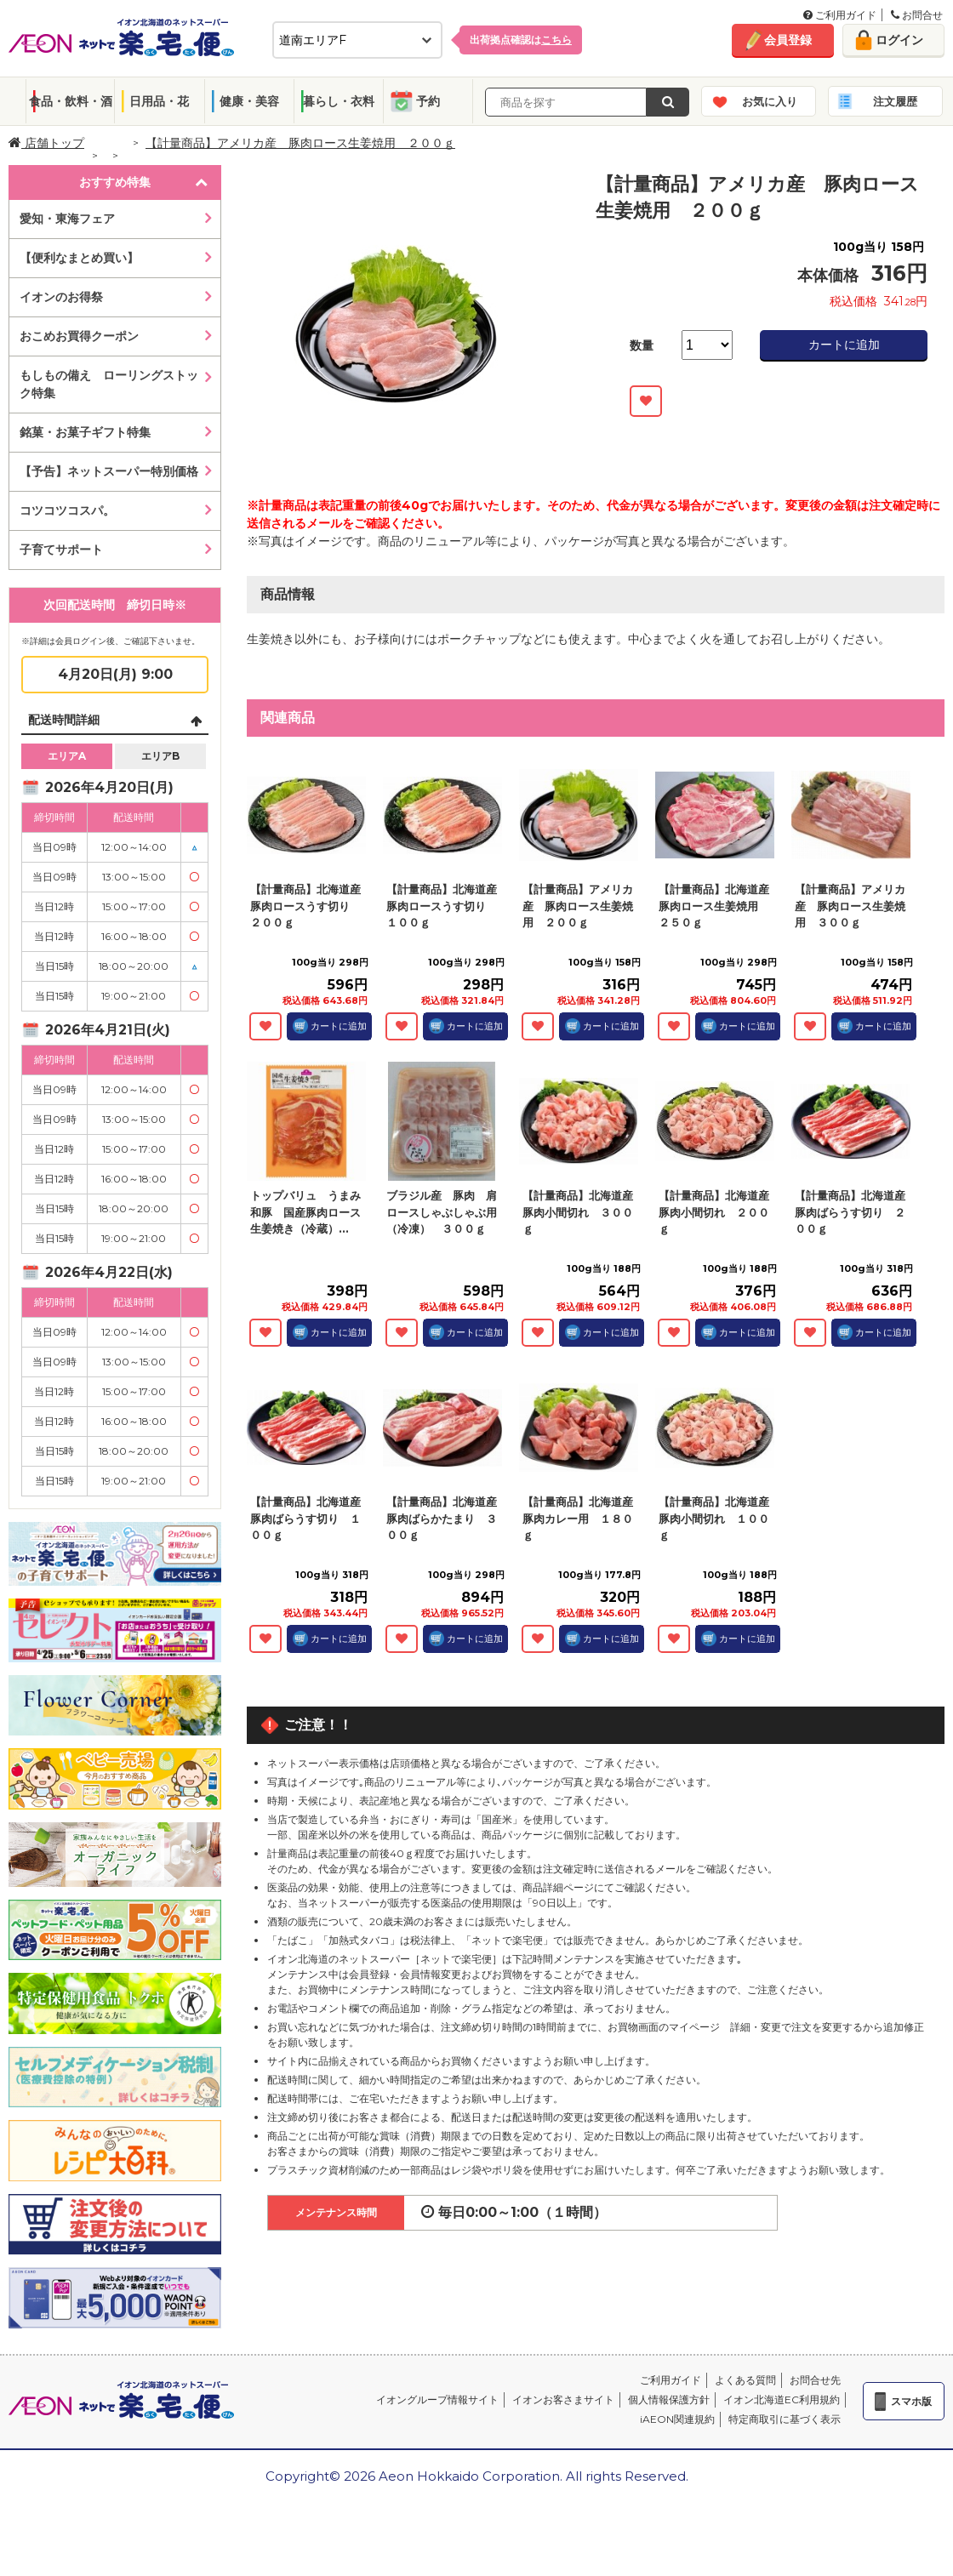  What do you see at coordinates (61, 549) in the screenshot?
I see `子育てサポート` at bounding box center [61, 549].